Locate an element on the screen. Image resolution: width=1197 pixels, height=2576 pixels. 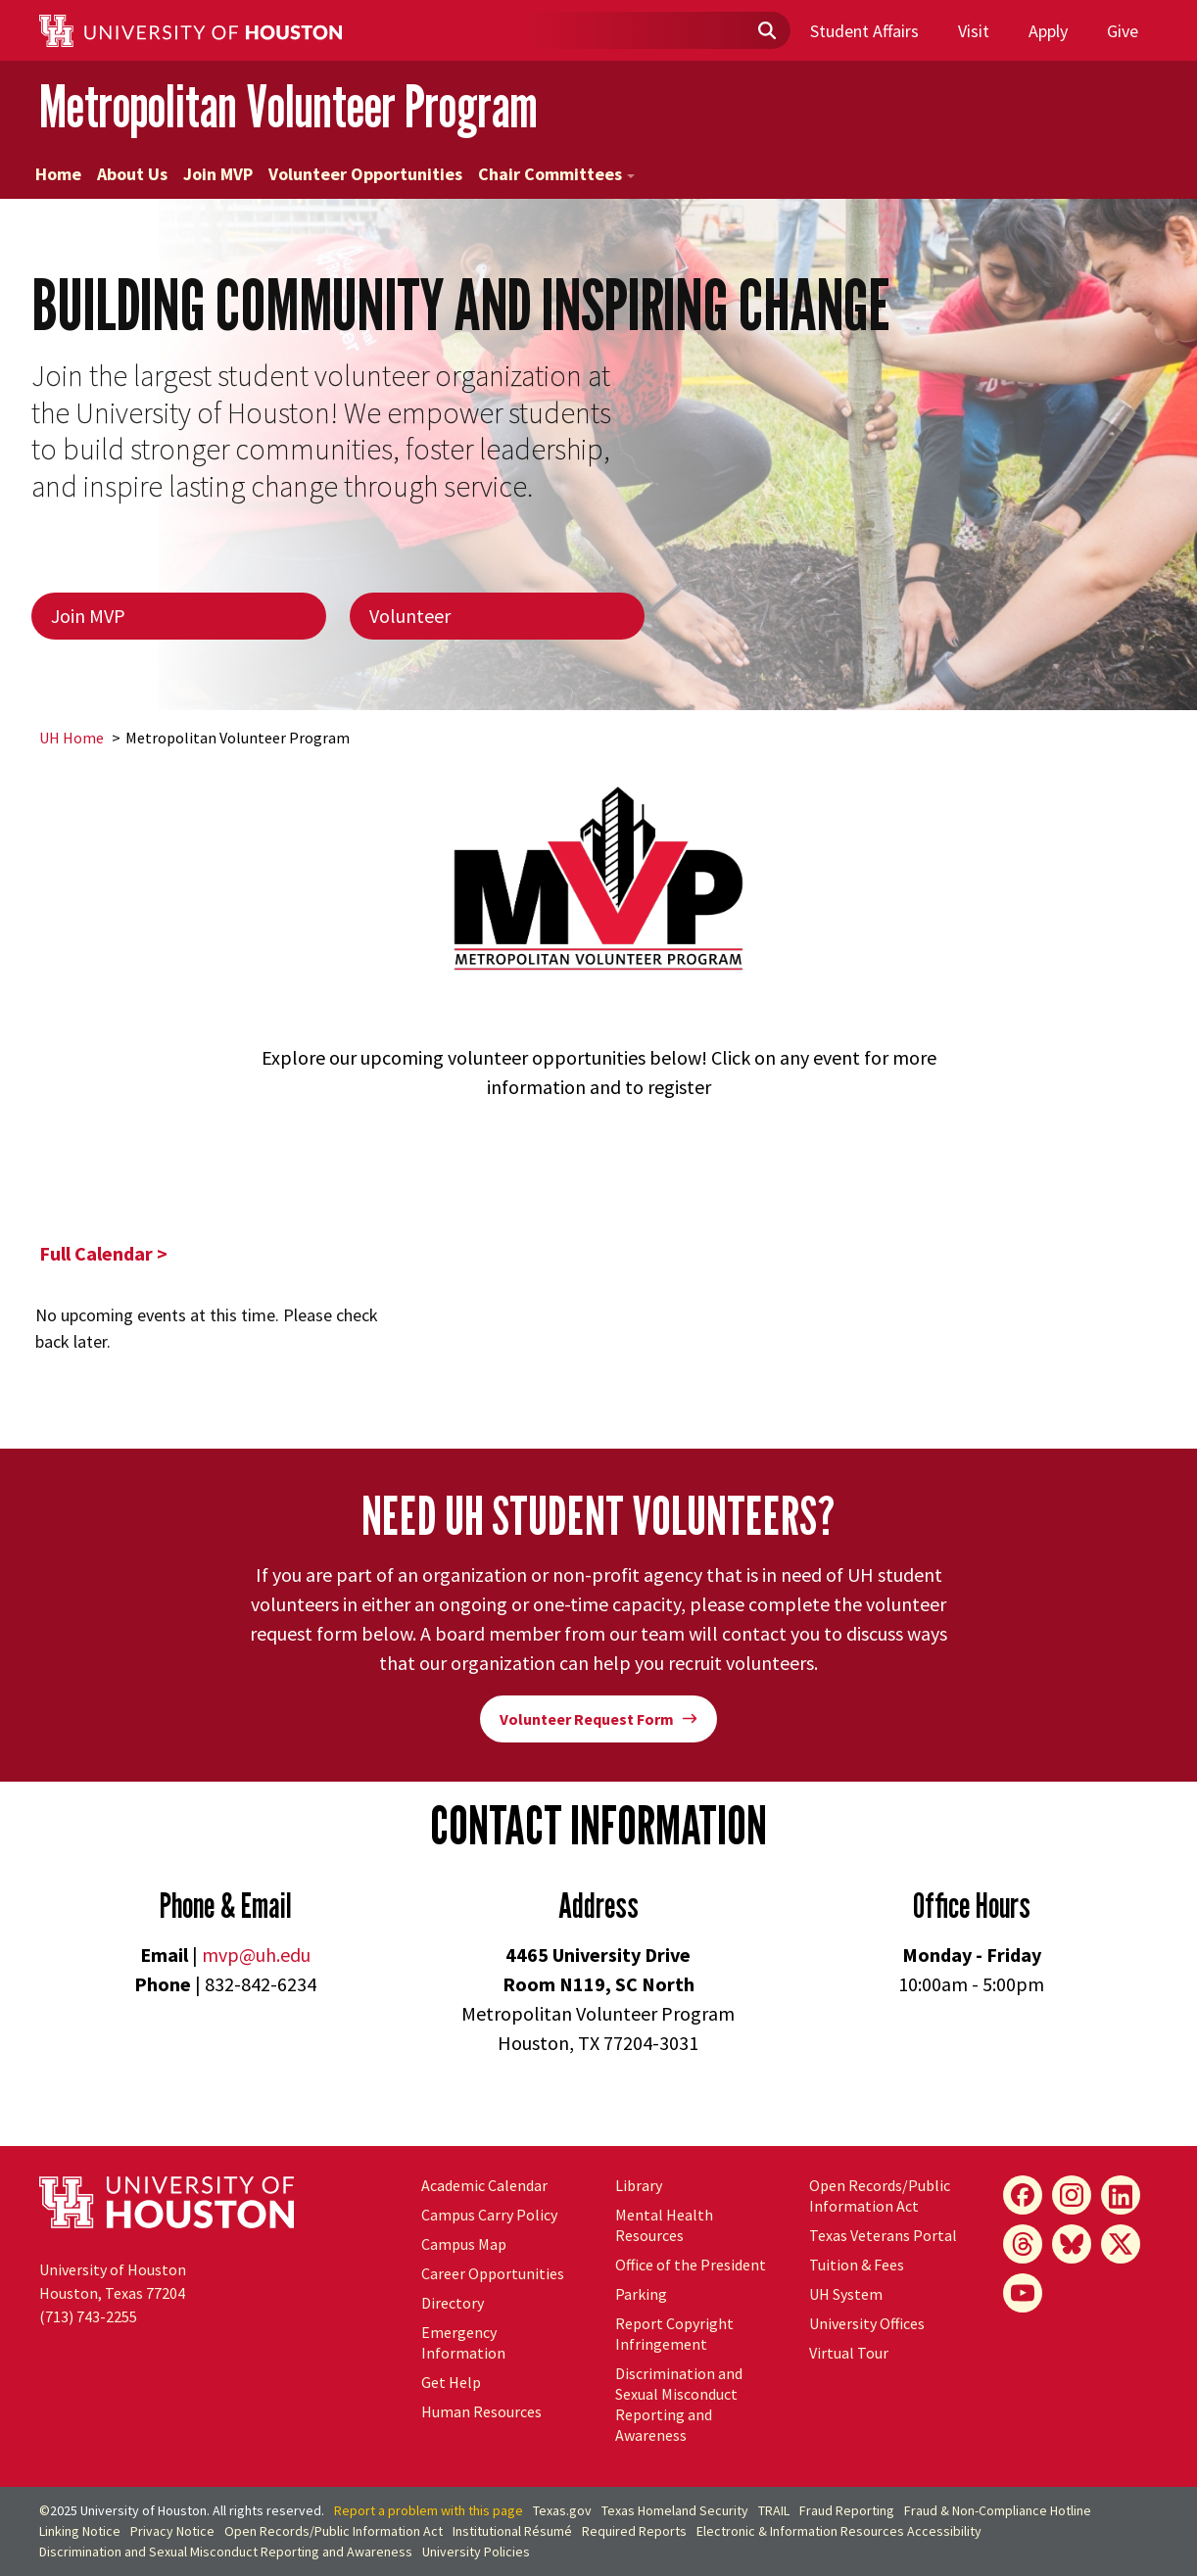
About Us is located at coordinates (132, 174).